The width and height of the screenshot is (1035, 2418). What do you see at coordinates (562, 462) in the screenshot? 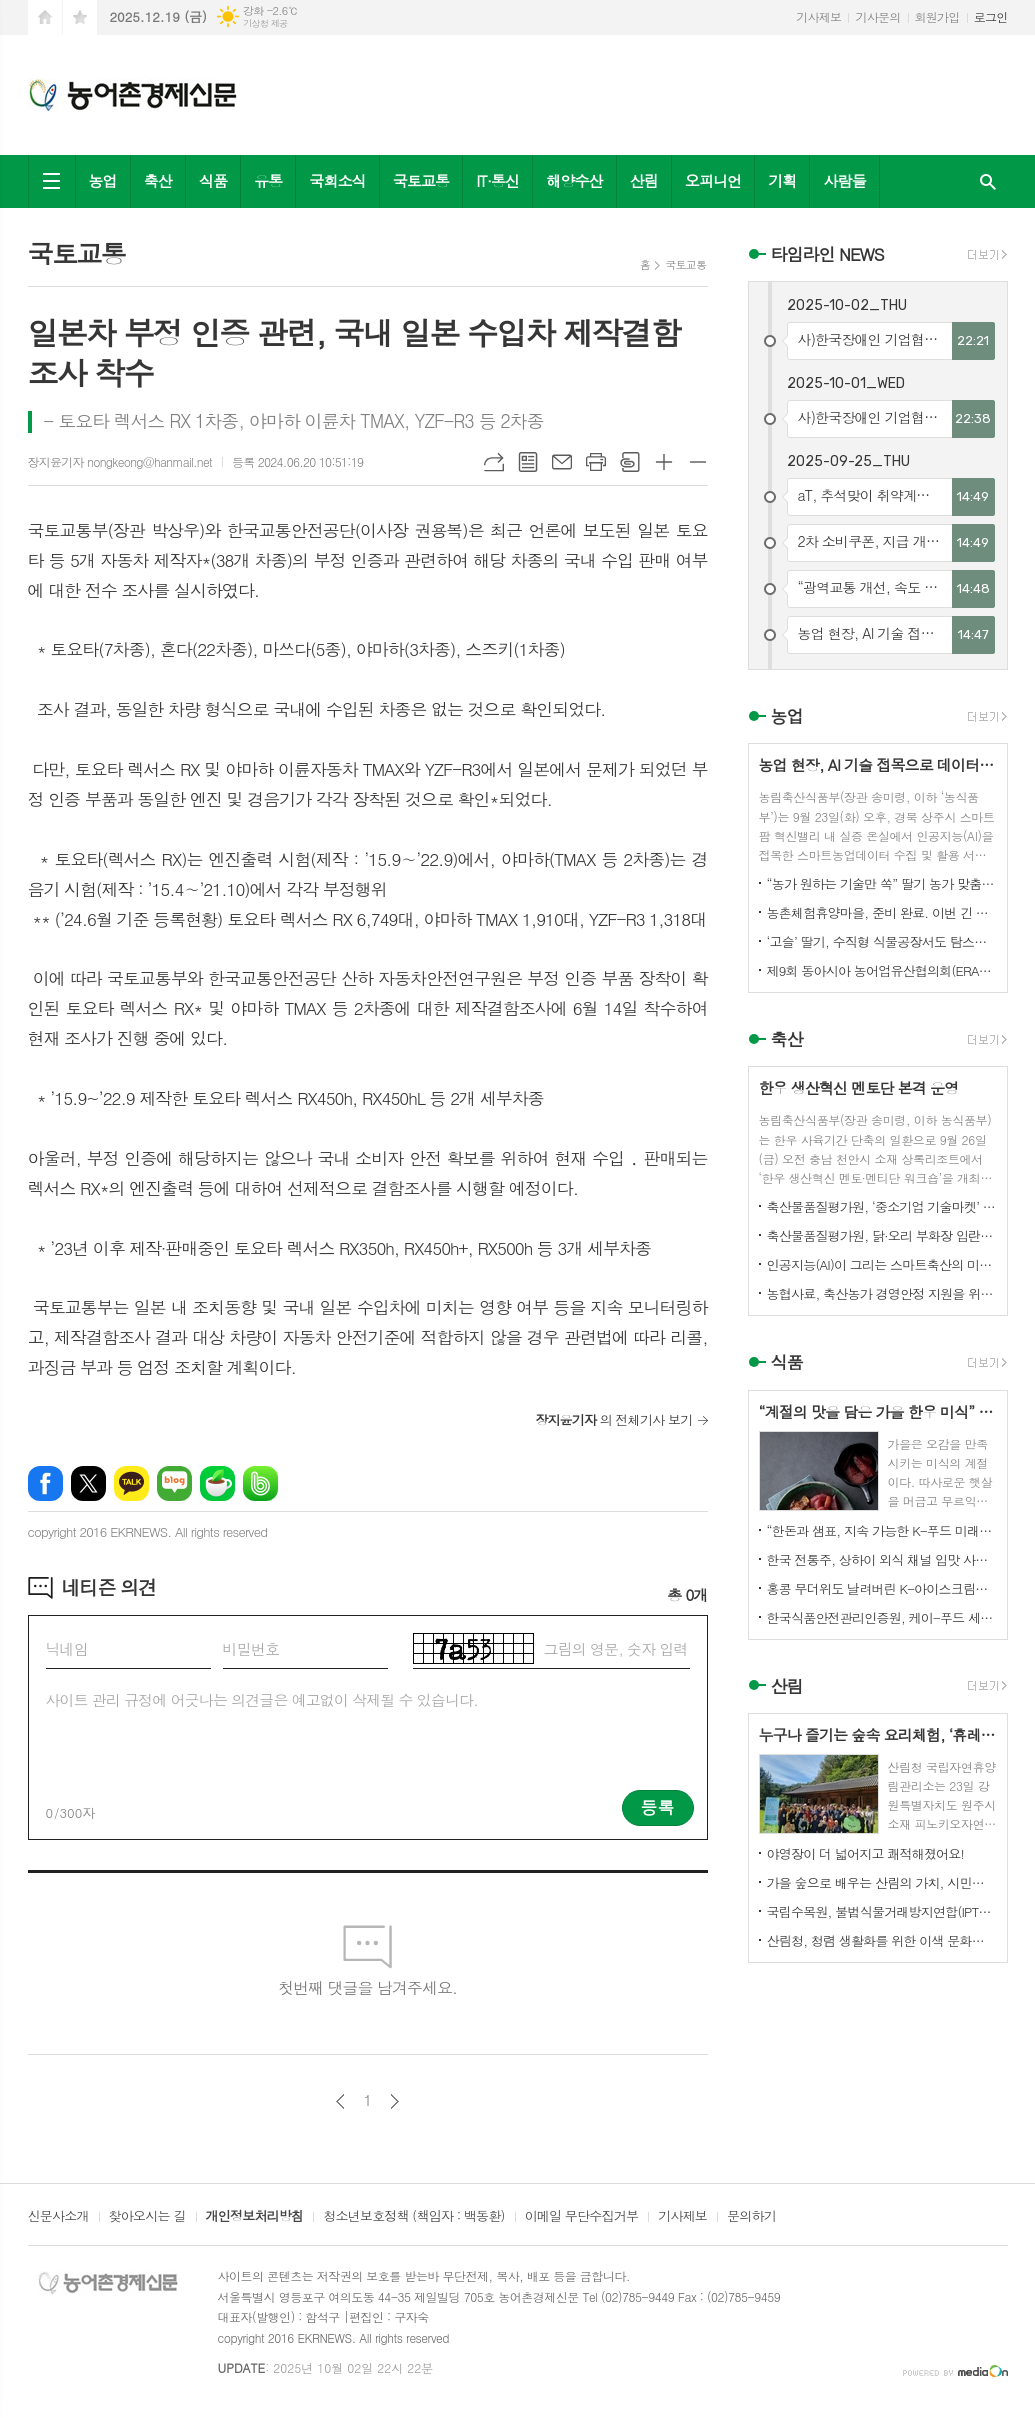
I see `메일` at bounding box center [562, 462].